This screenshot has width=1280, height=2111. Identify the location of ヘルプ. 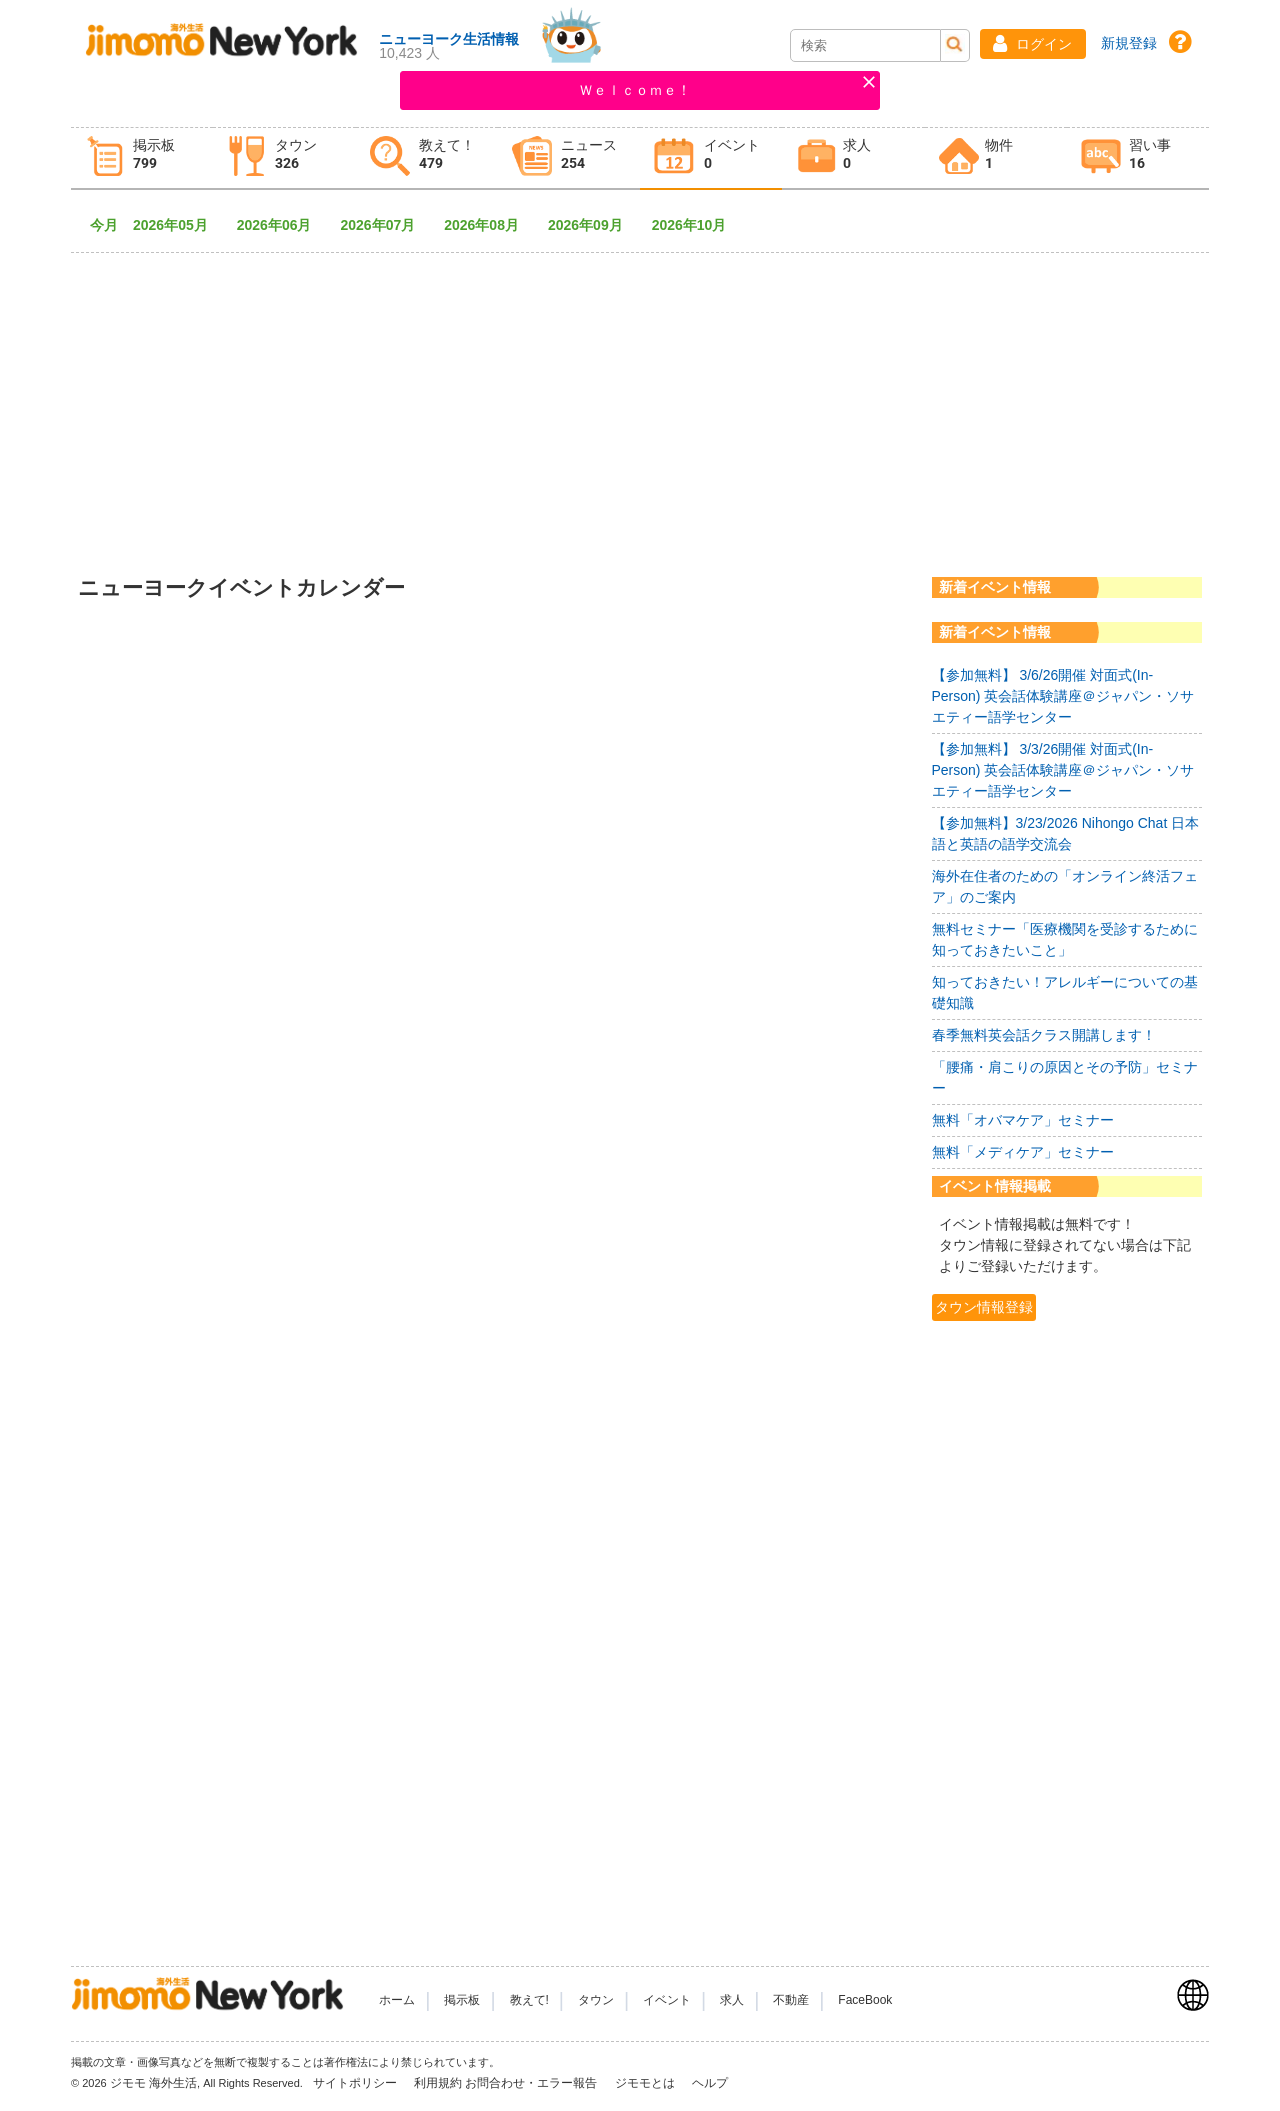
(710, 2083).